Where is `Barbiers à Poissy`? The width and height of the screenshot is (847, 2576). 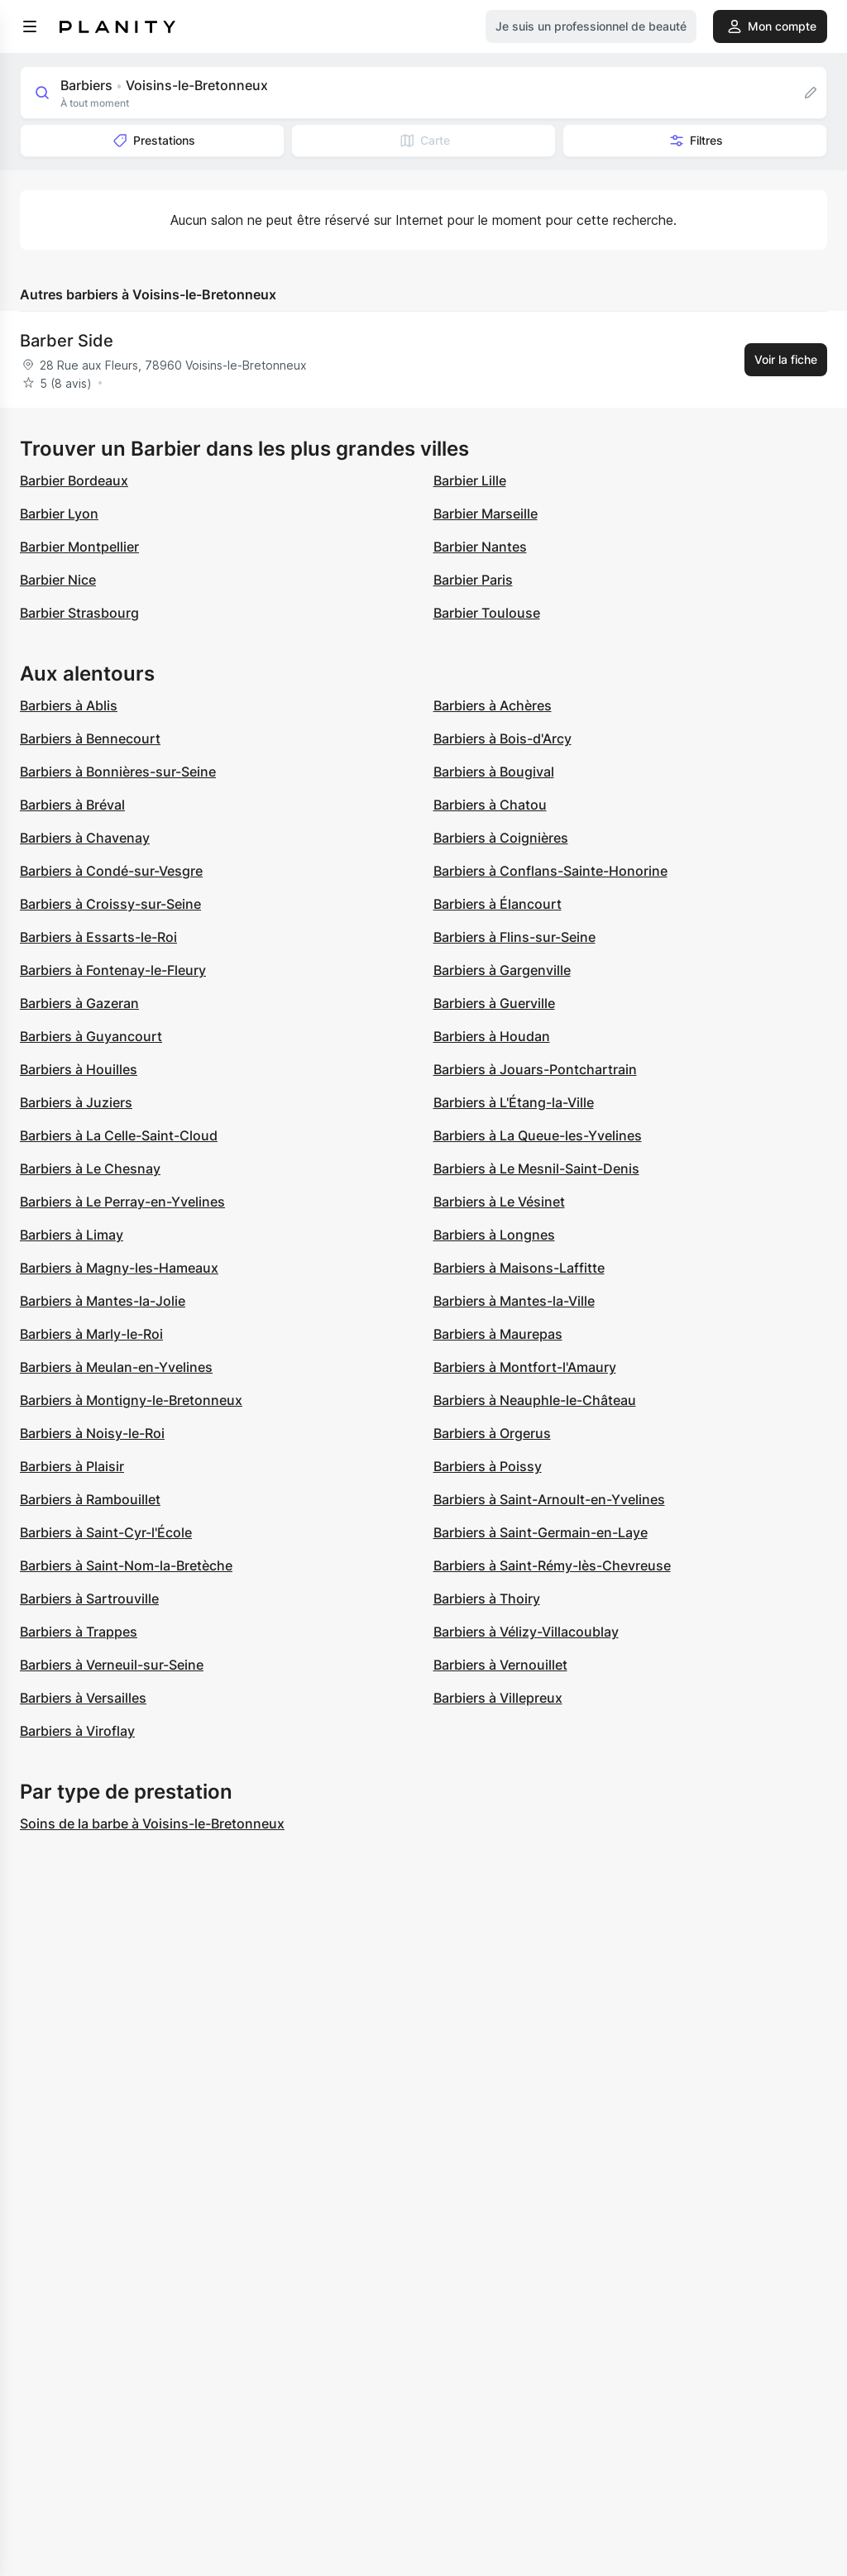
Barbiers à Poissy is located at coordinates (487, 1466).